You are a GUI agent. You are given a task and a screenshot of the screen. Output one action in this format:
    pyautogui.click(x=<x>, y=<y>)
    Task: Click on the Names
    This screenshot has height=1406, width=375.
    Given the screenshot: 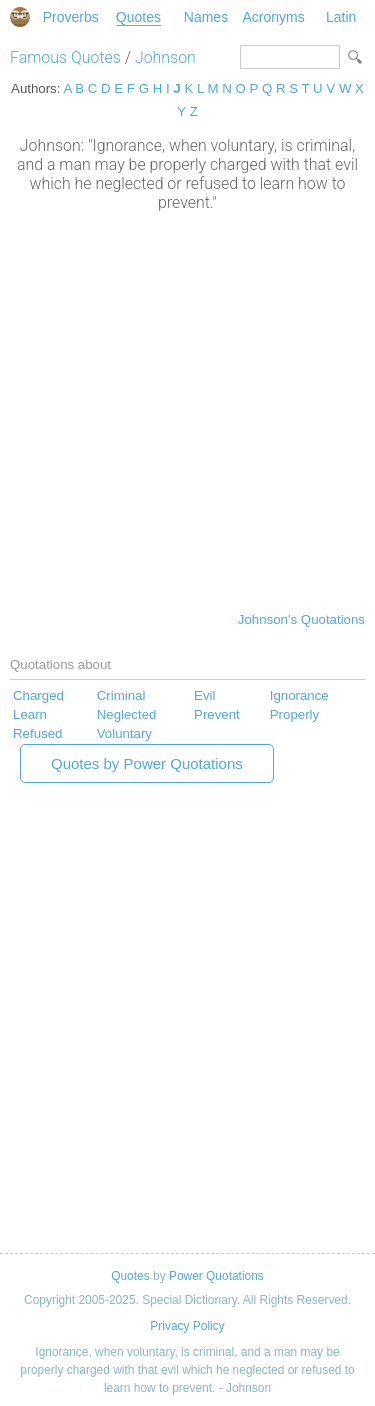 What is the action you would take?
    pyautogui.click(x=206, y=17)
    